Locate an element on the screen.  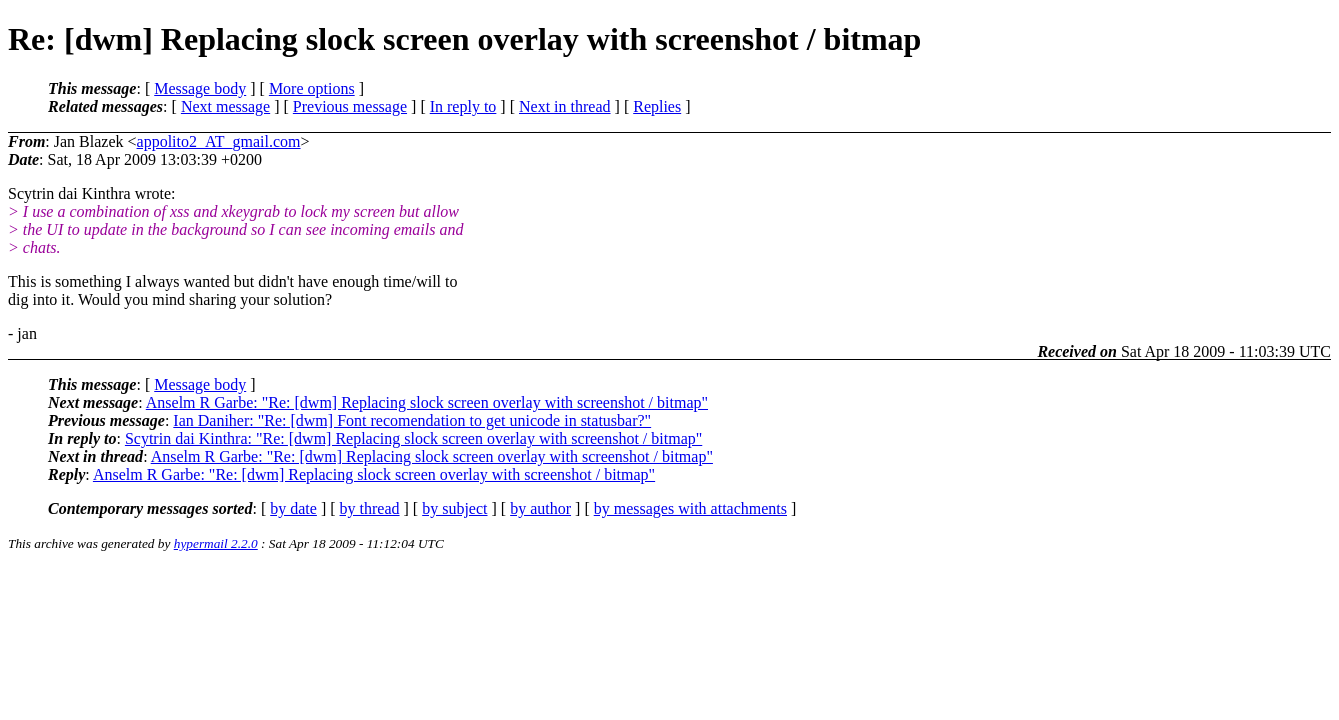
In reply to is located at coordinates (463, 106).